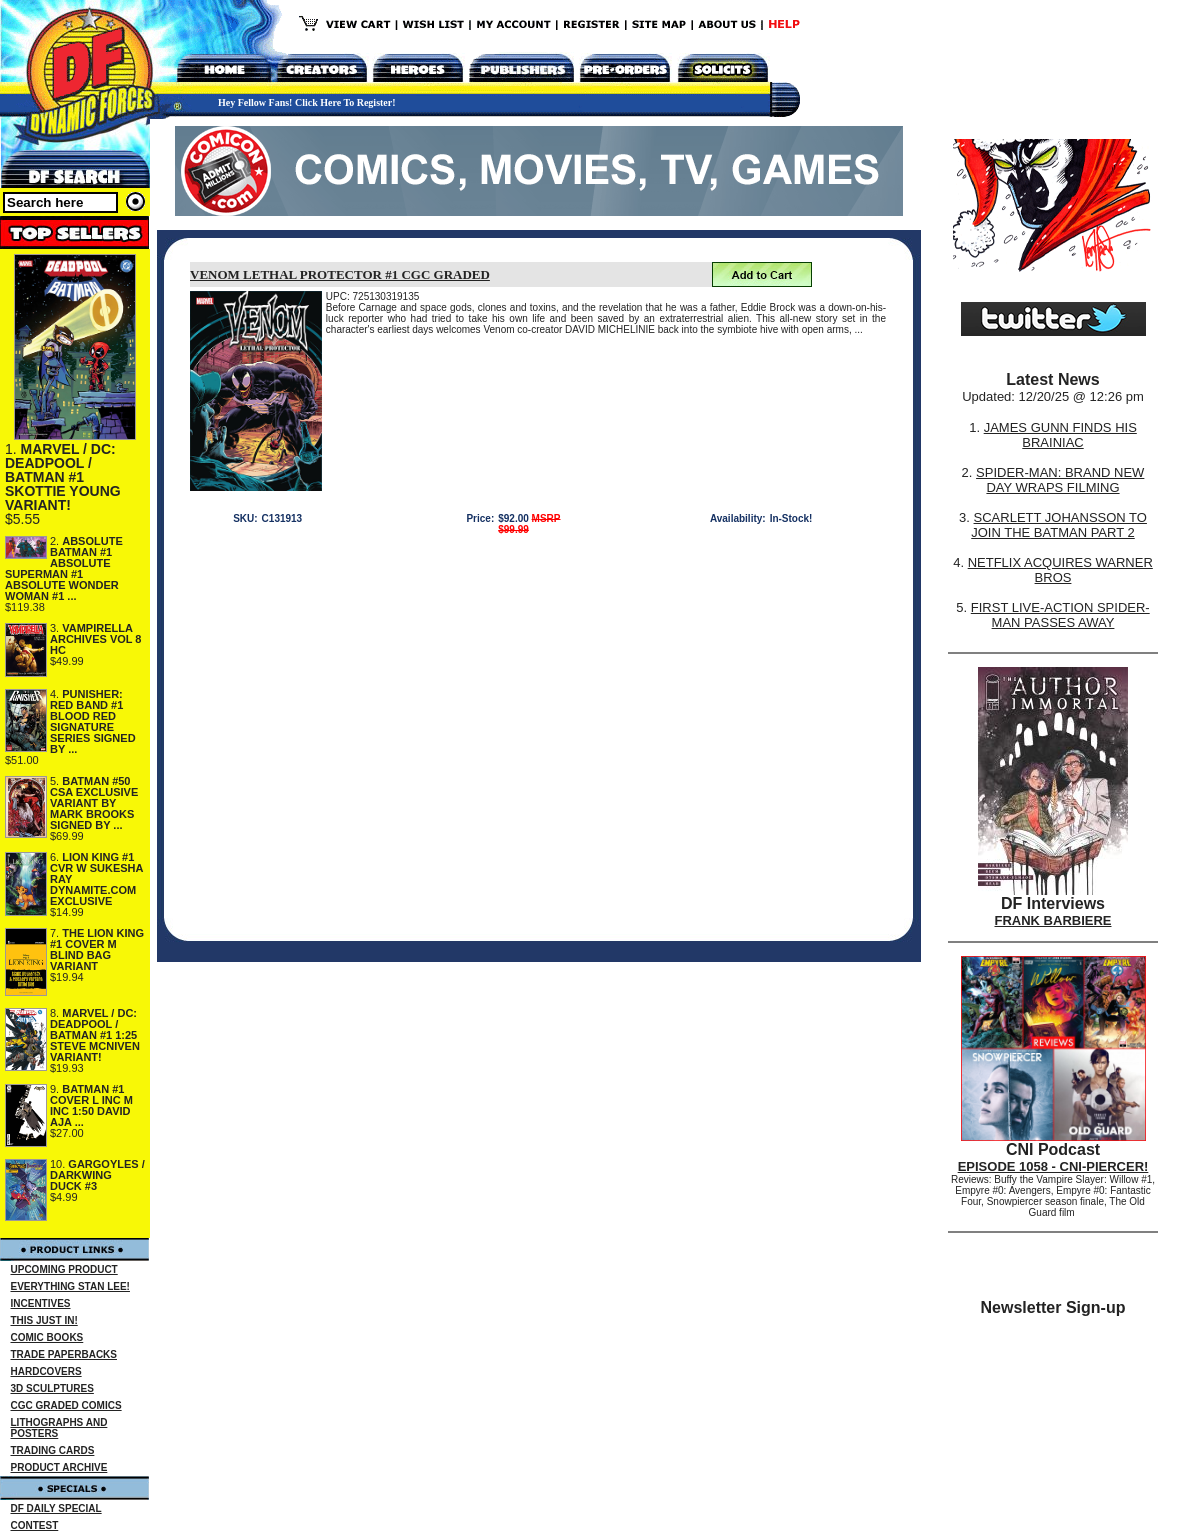  I want to click on NETFLIX ACQUIRES WARNER BROS, so click(1060, 570).